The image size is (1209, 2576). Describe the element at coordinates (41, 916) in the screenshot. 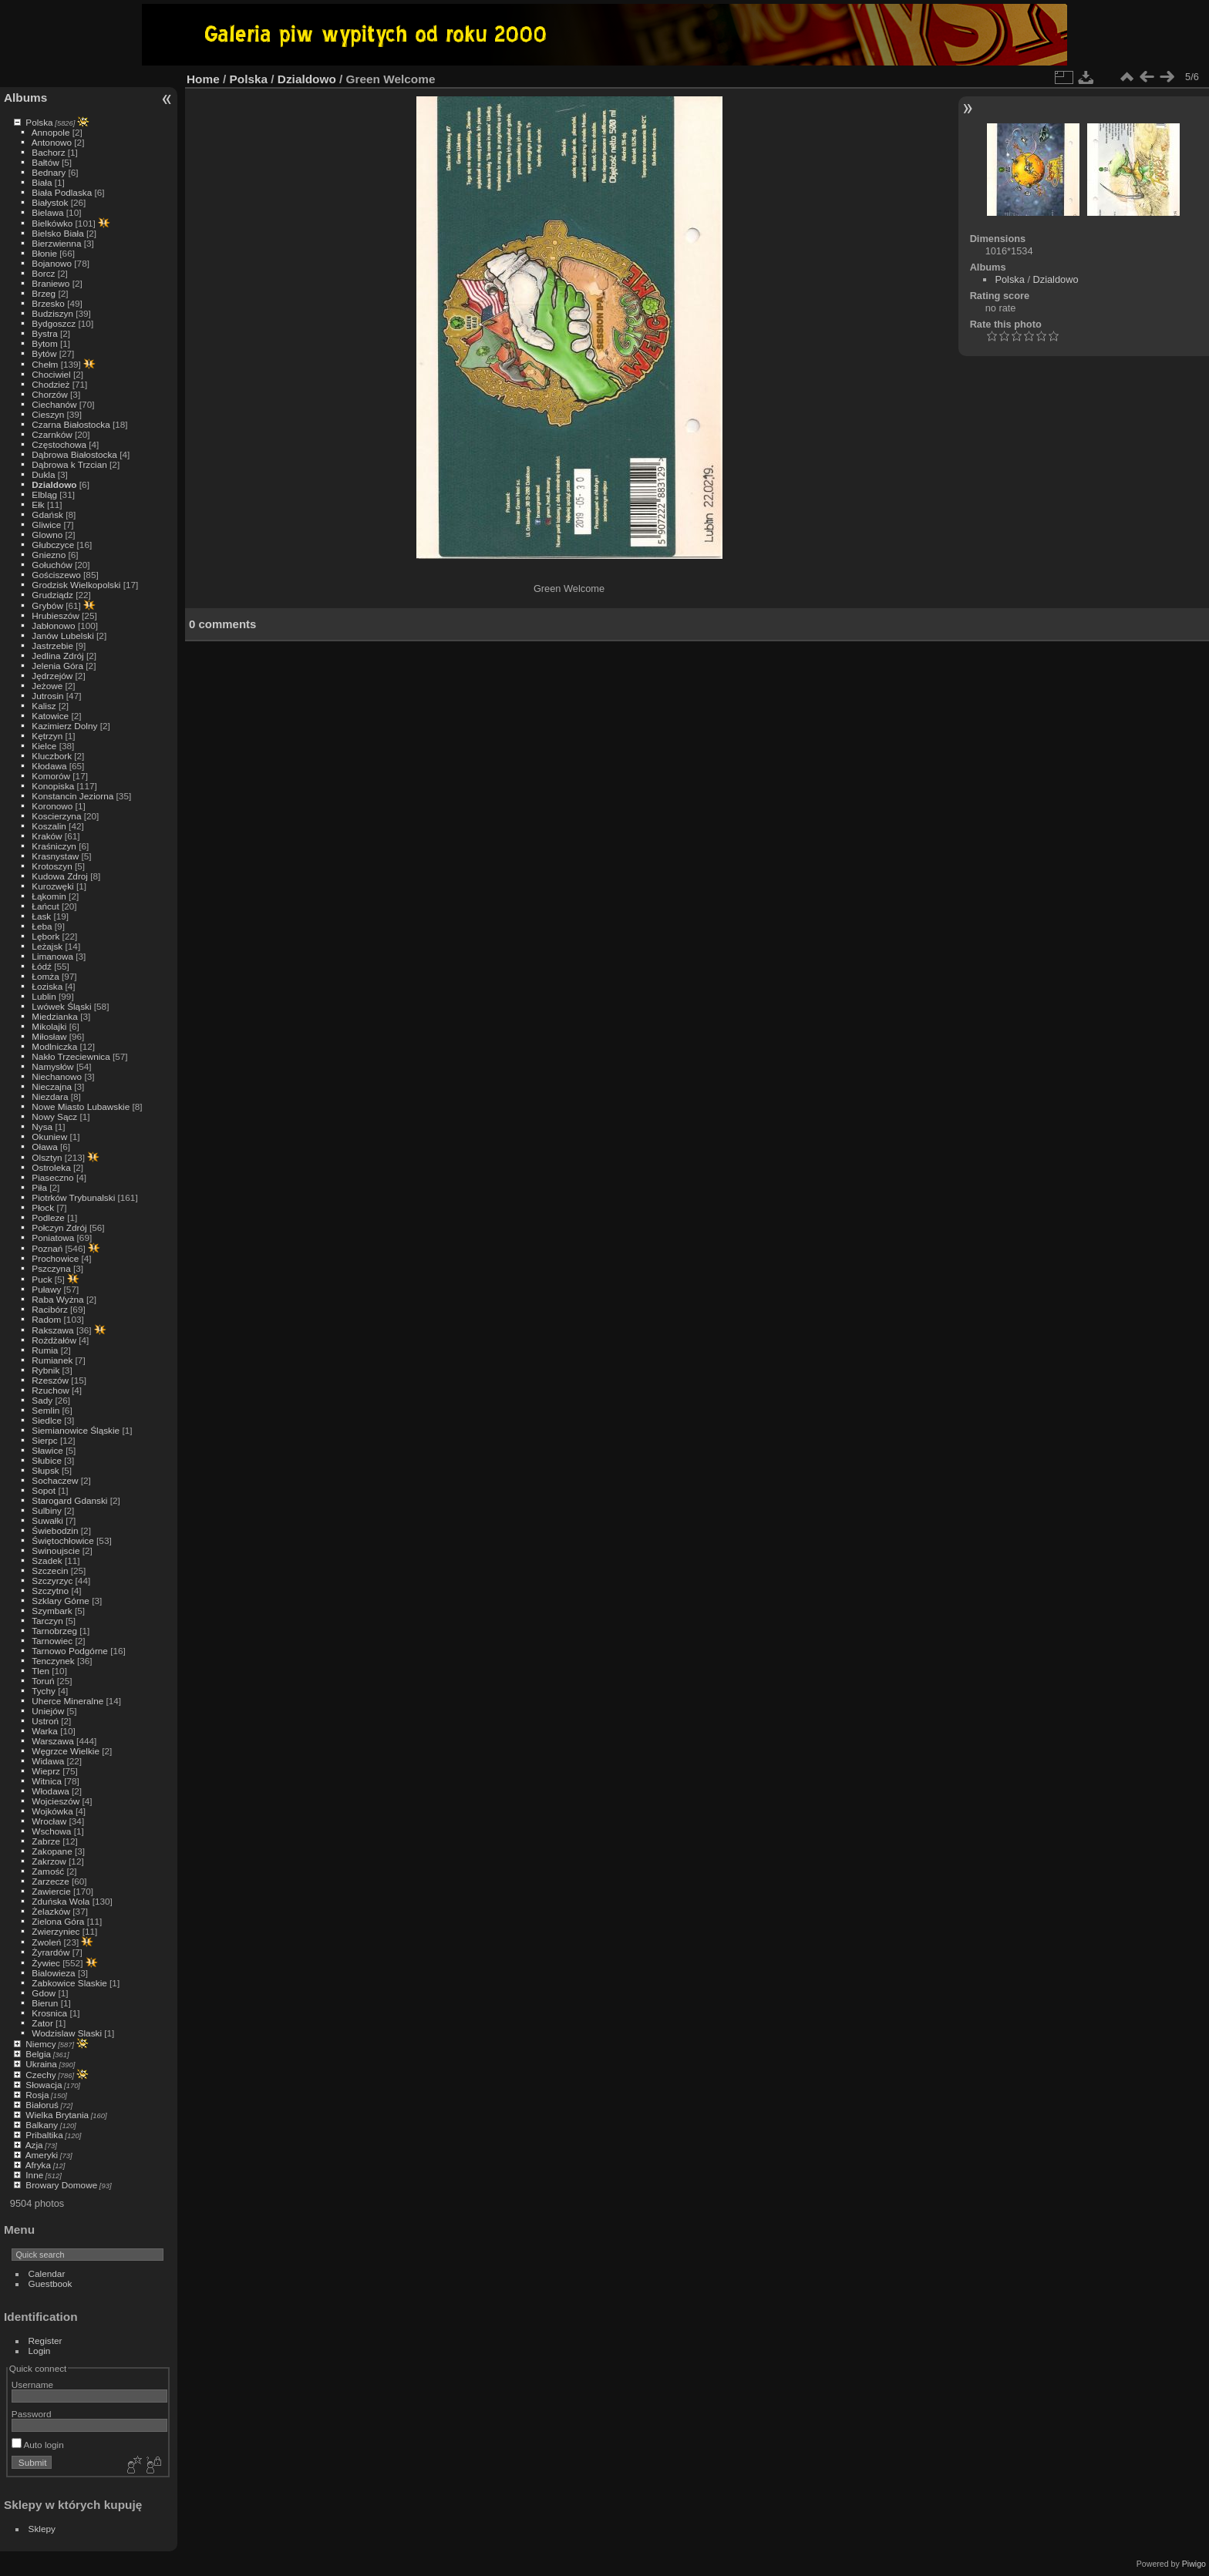

I see `Łask` at that location.